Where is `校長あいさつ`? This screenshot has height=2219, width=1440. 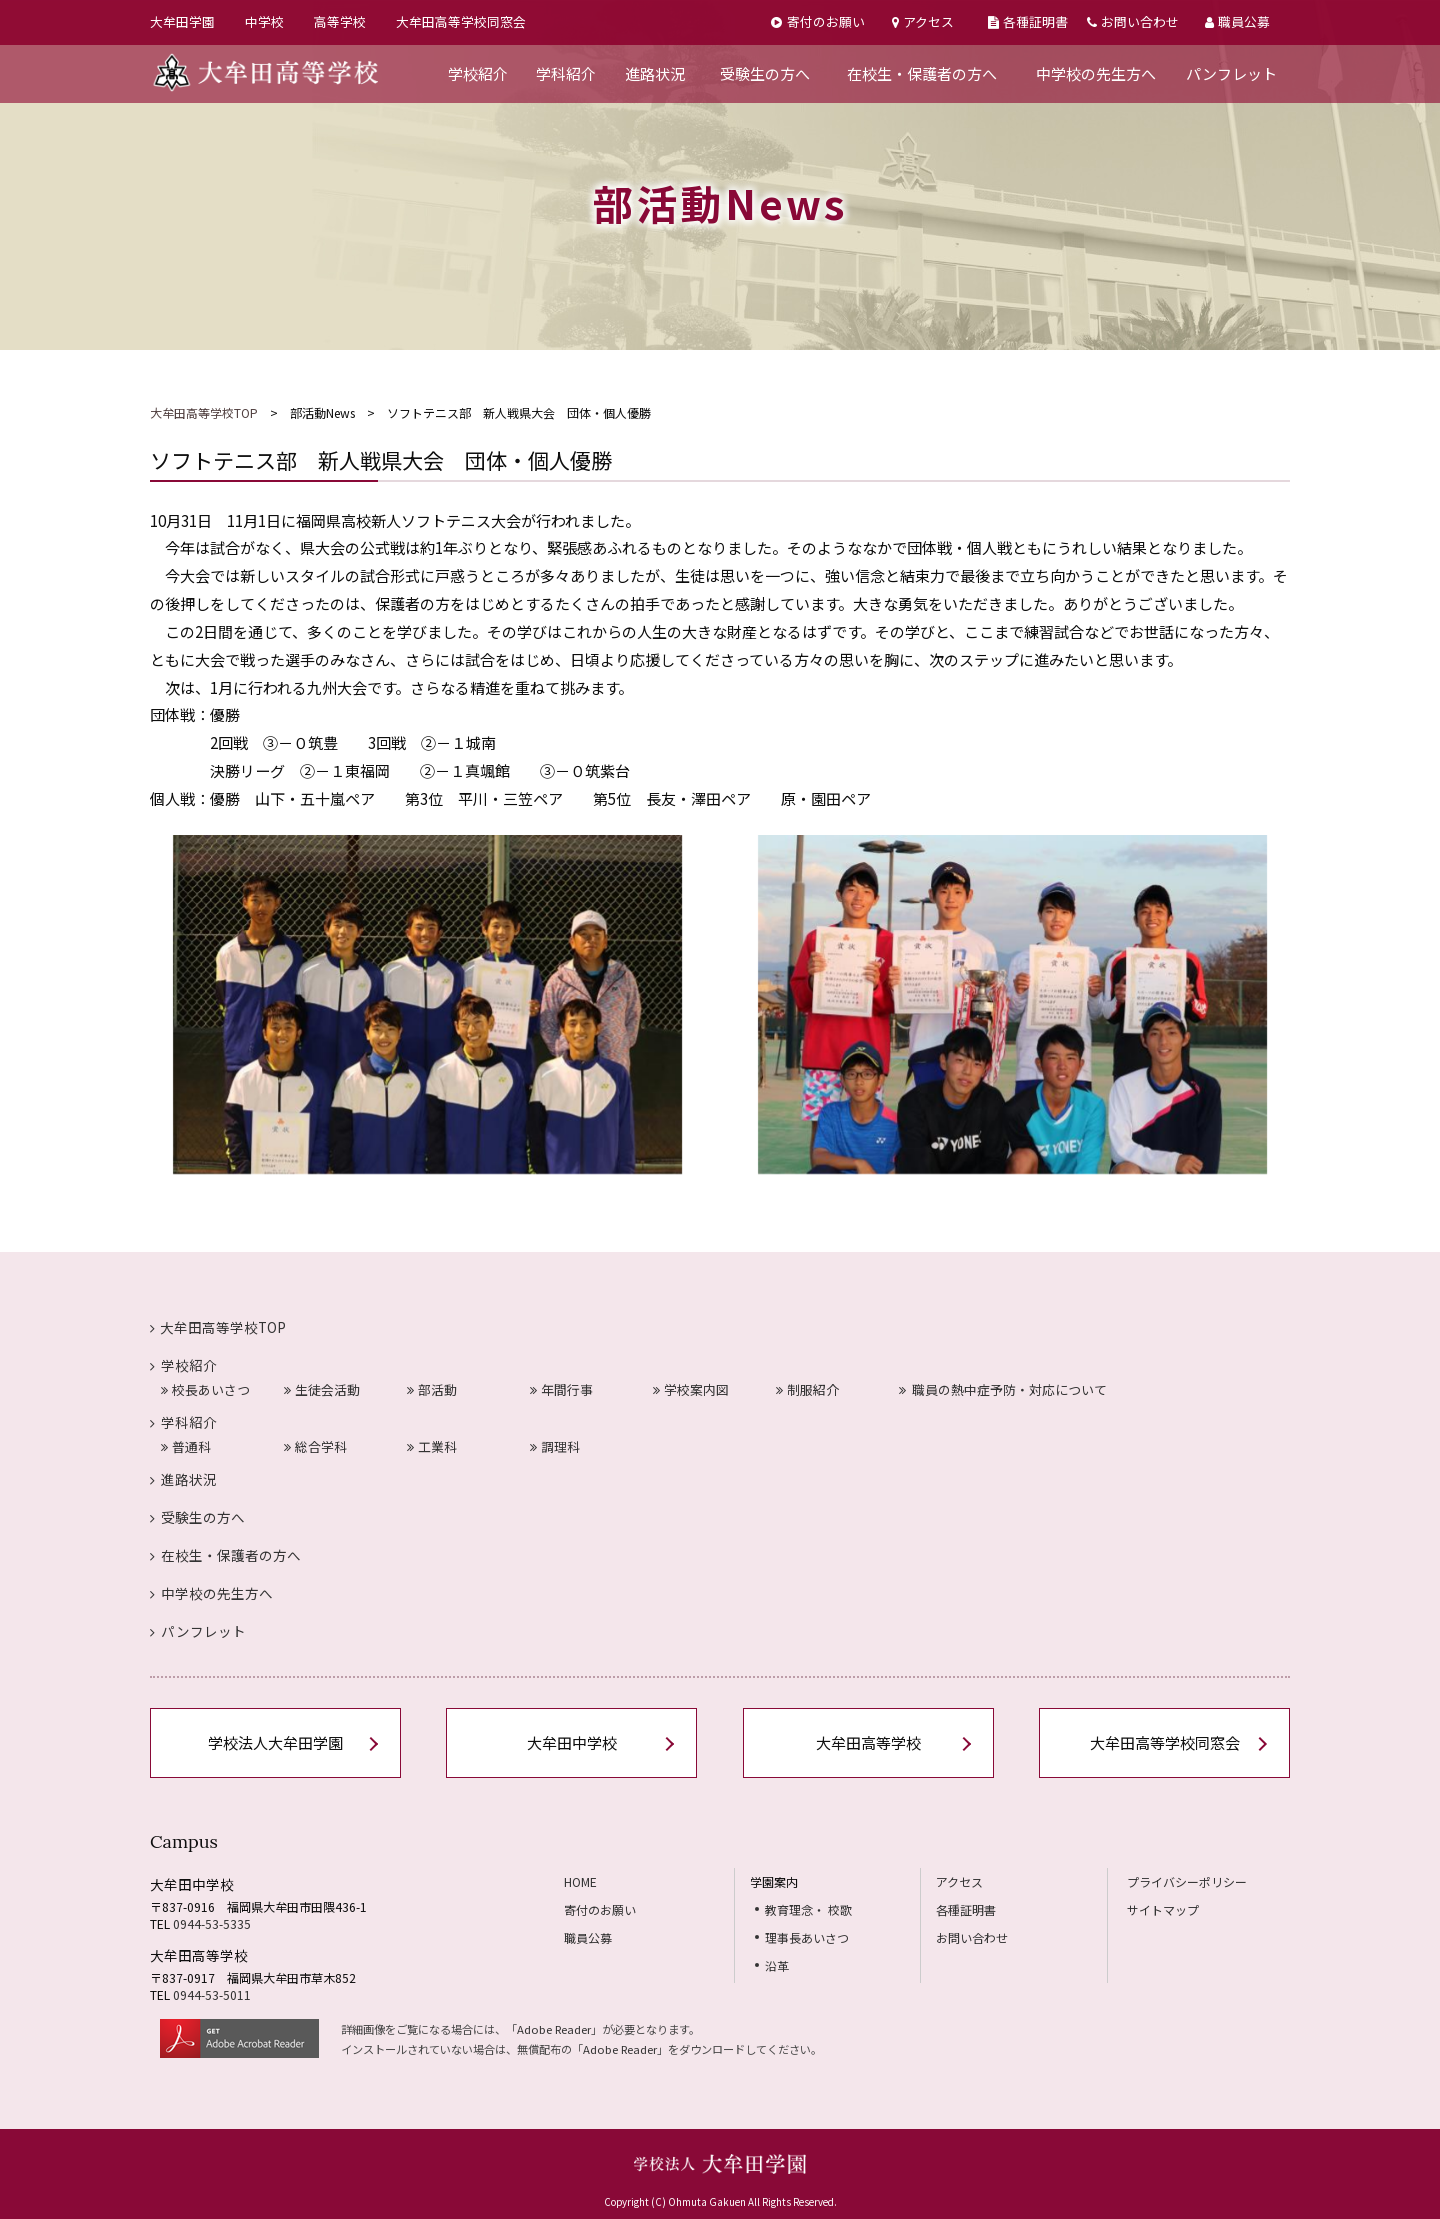 校長あいさつ is located at coordinates (205, 1389).